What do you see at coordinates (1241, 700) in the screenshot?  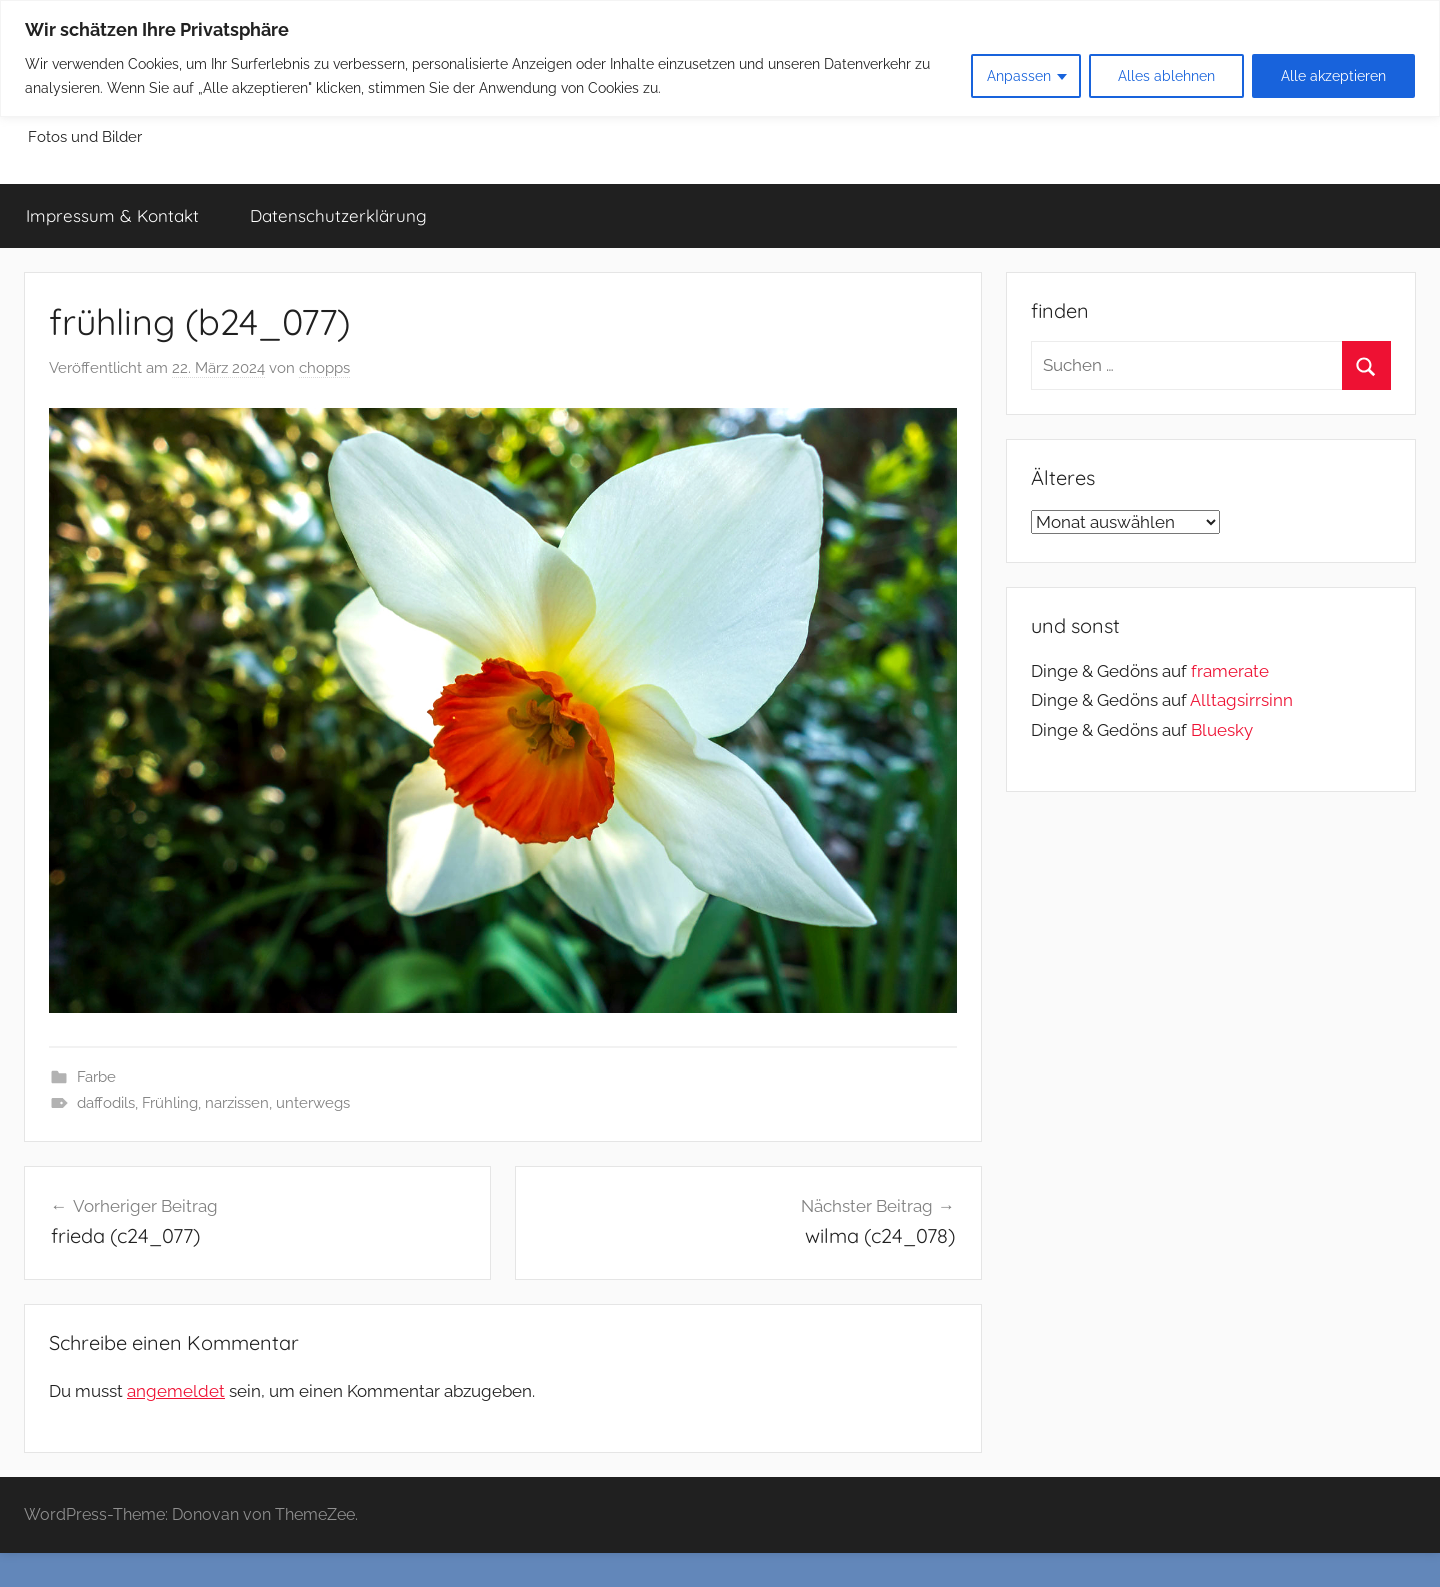 I see `Alltagsirrsinn` at bounding box center [1241, 700].